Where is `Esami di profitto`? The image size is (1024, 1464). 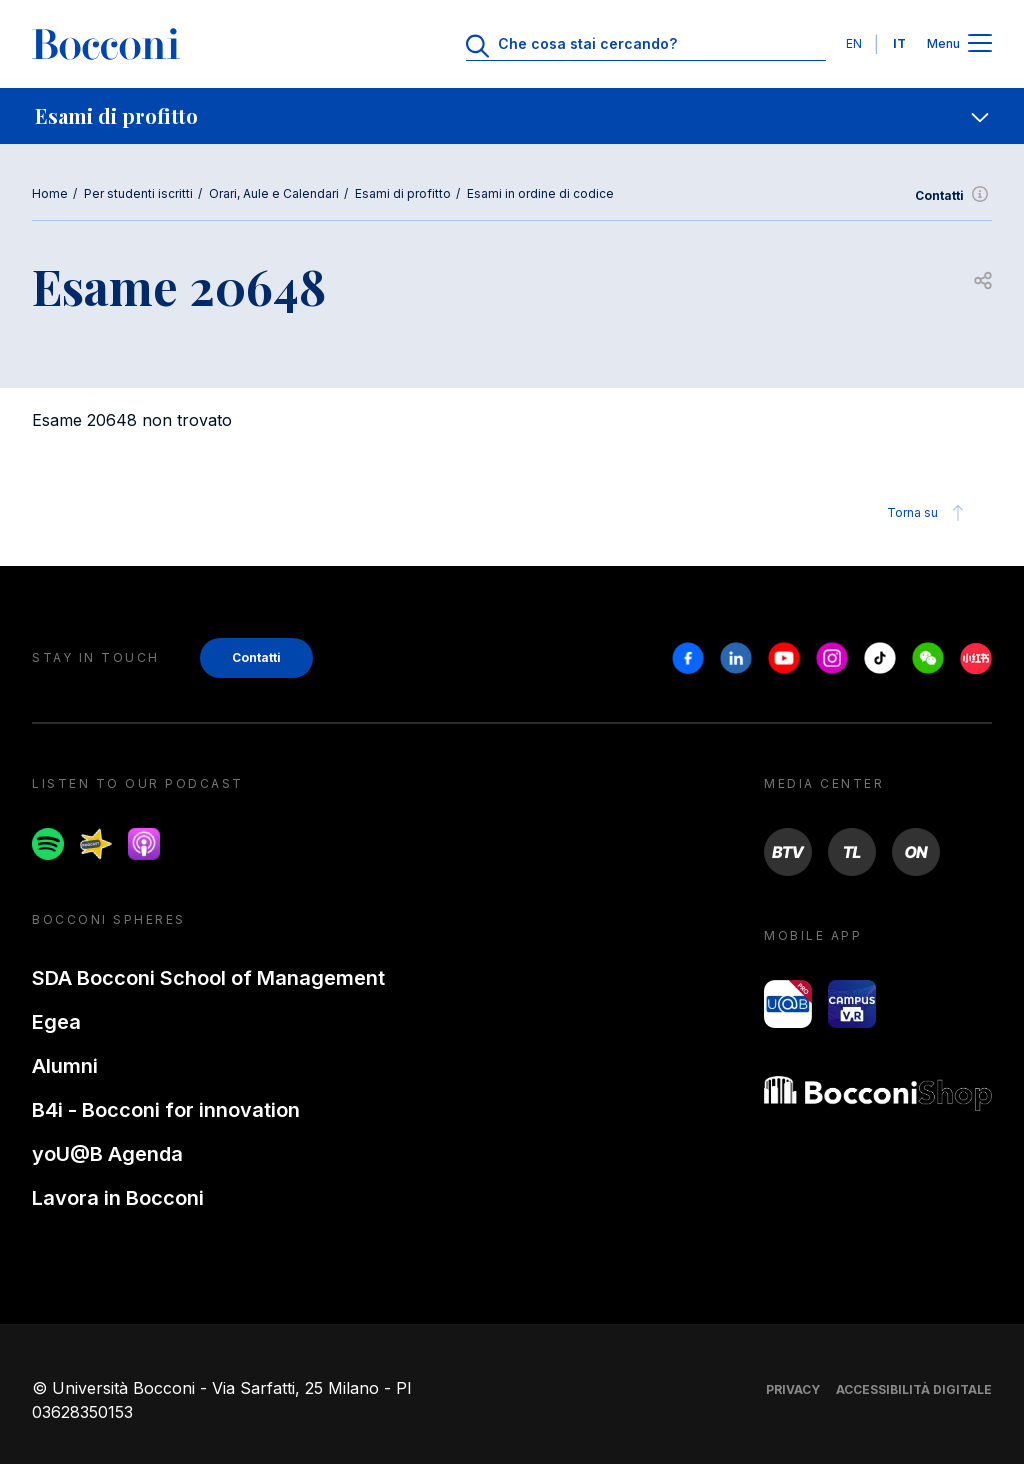
Esami di profitto is located at coordinates (403, 193).